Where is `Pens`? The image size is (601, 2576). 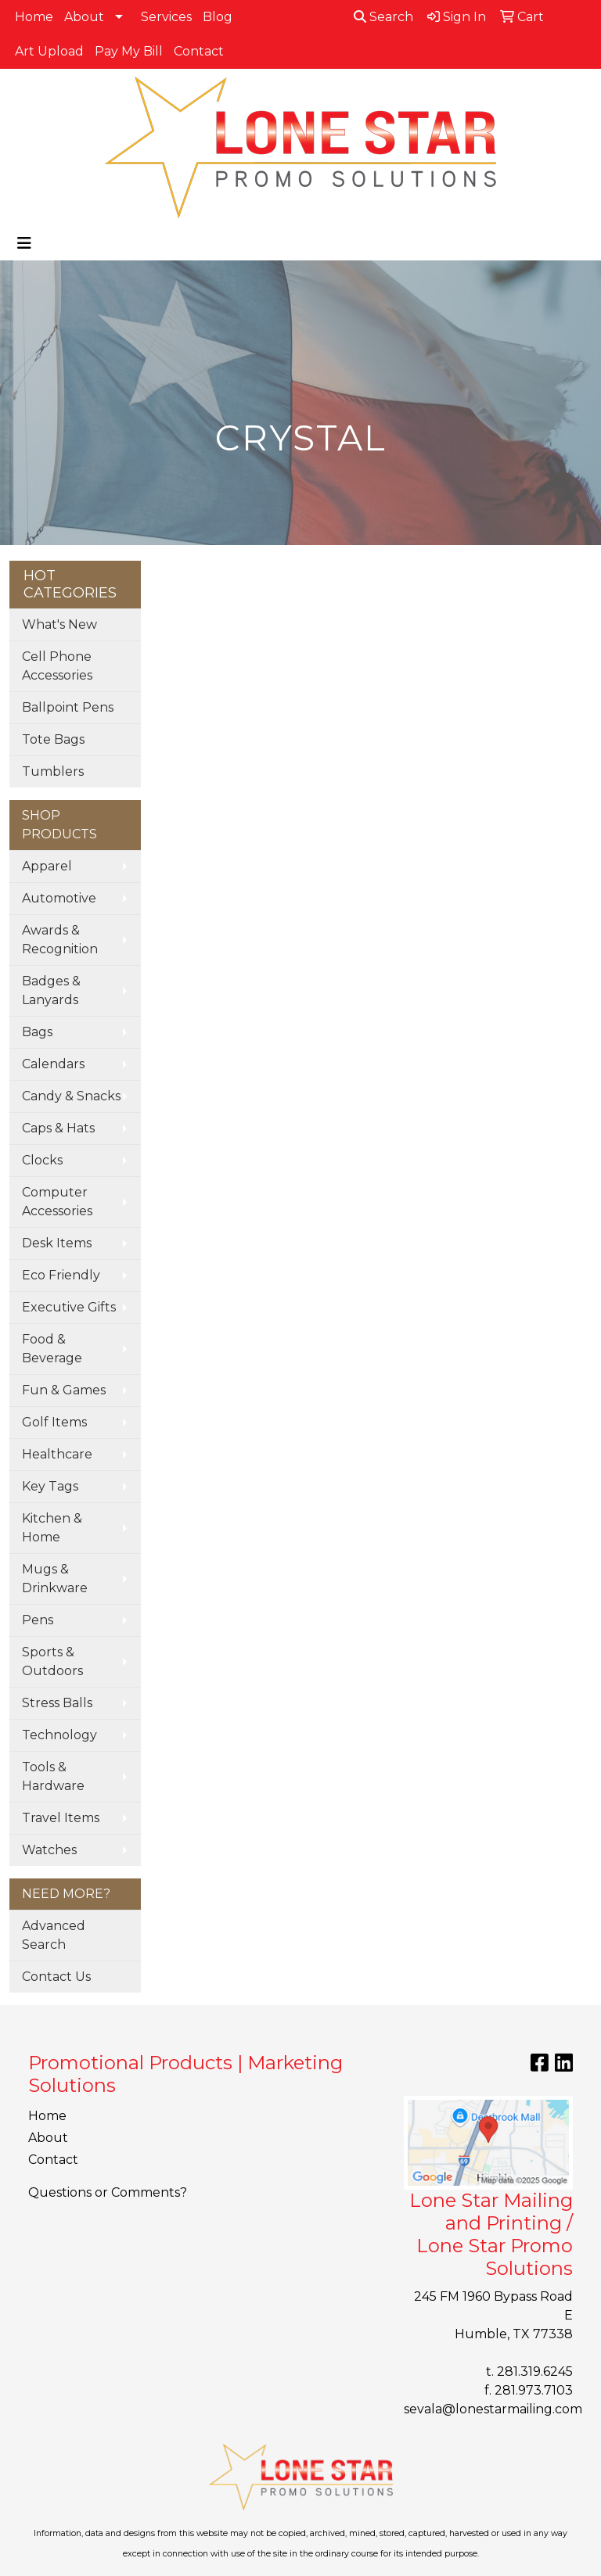
Pens is located at coordinates (37, 1620).